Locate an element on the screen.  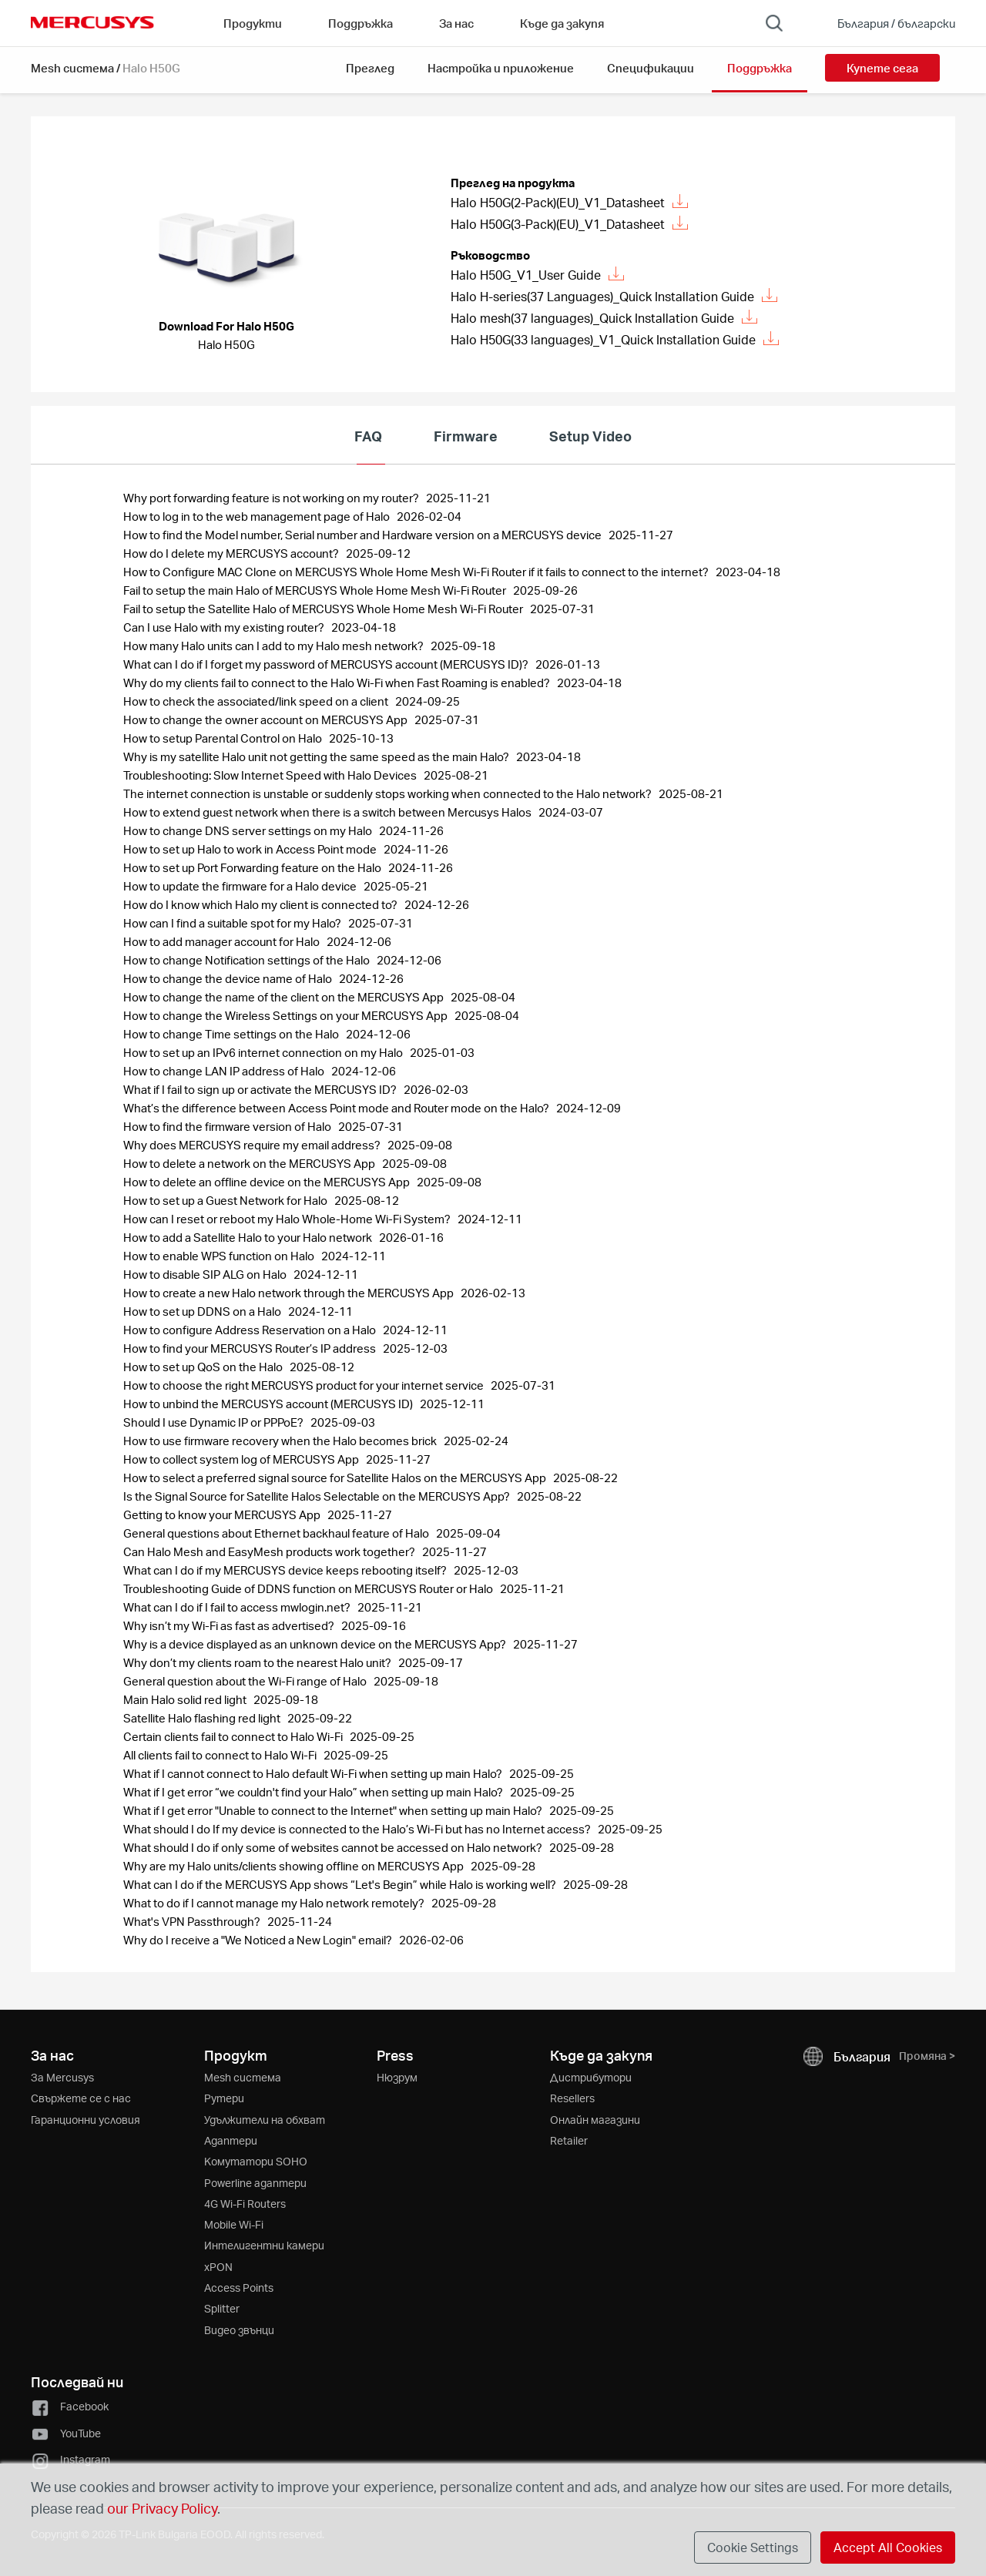
MERCUSYS [Mercusys Homepage] is located at coordinates (92, 22).